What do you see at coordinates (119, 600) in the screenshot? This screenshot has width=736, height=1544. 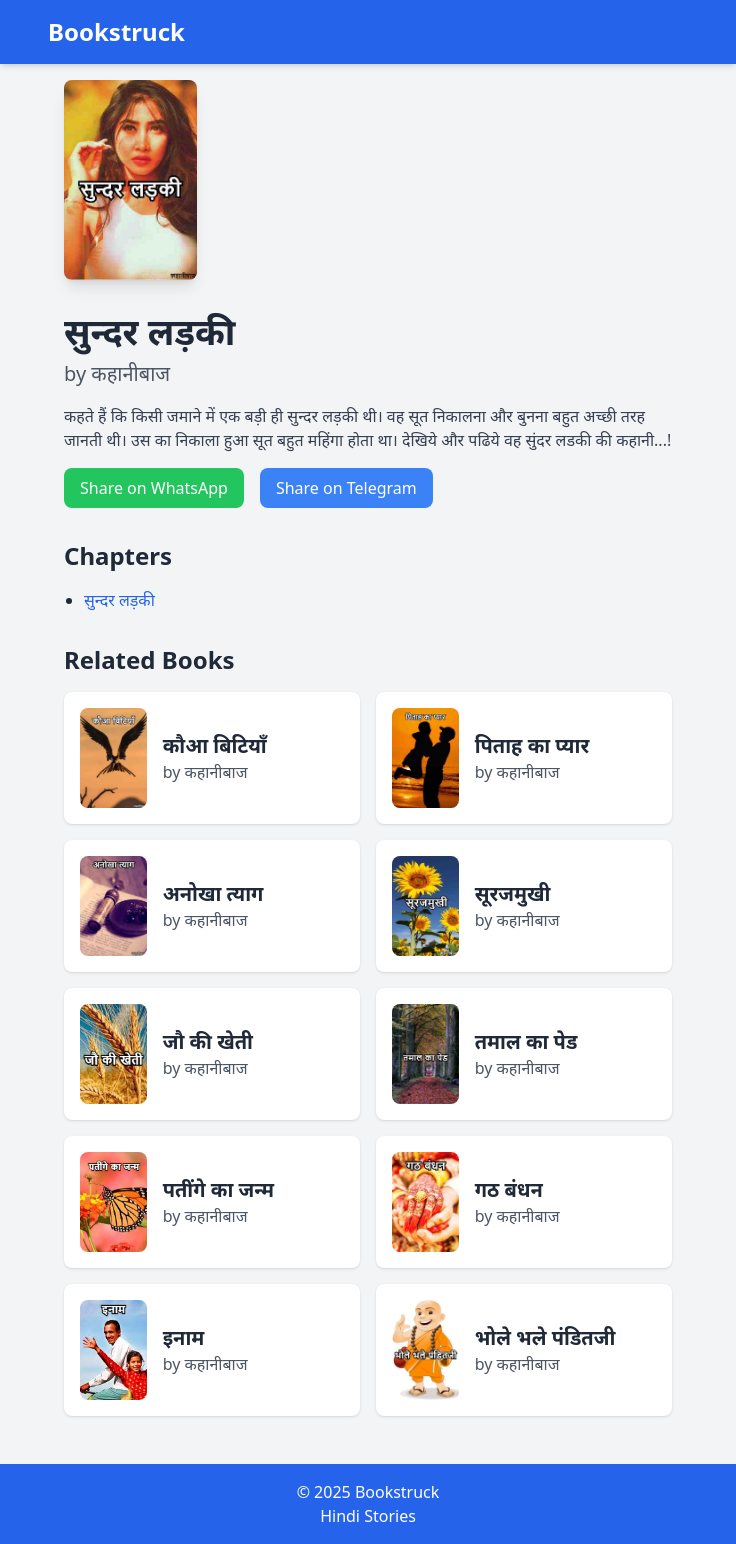 I see `सुन्दर लड़की` at bounding box center [119, 600].